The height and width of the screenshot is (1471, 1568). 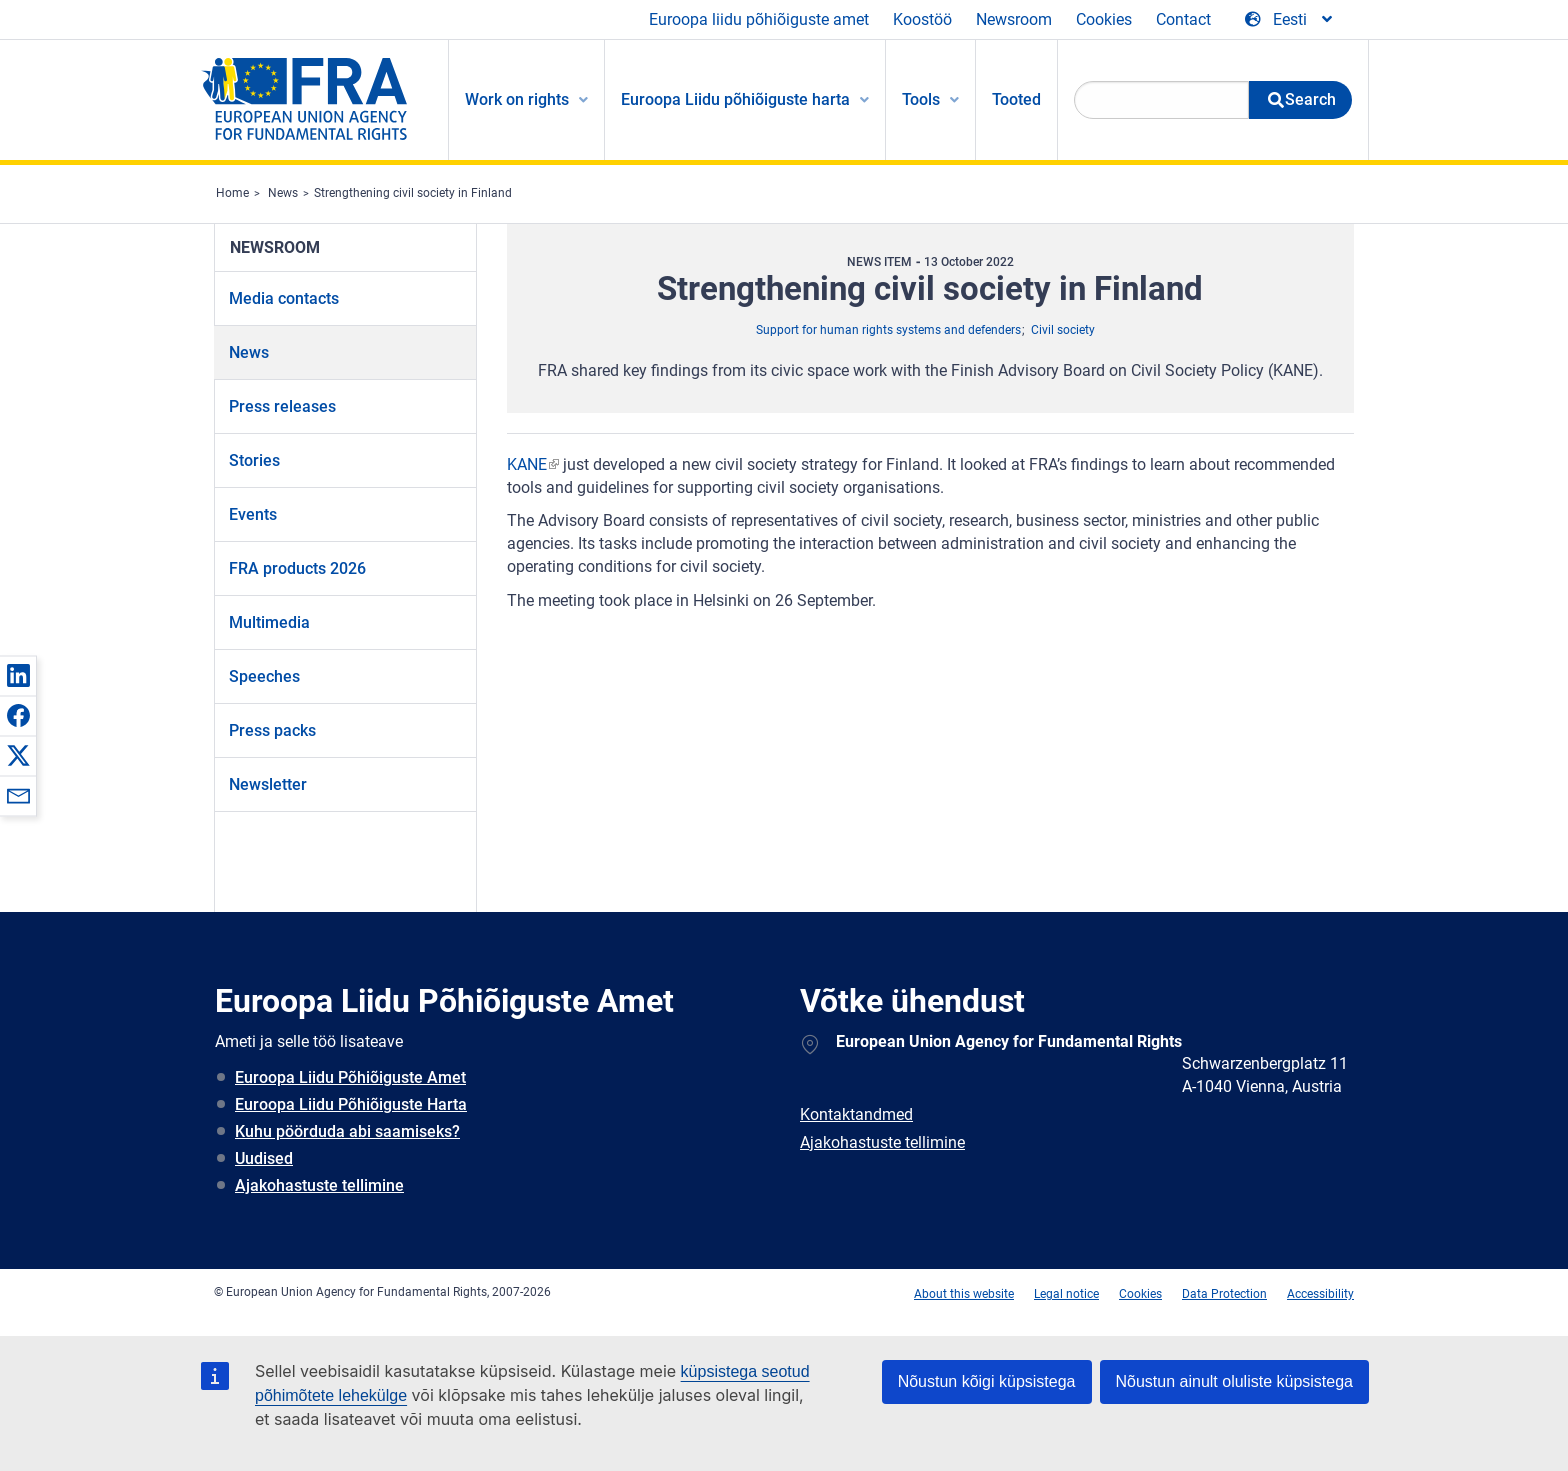 I want to click on Euroopa Liidu põhiõiguste harta [menuitem], so click(x=735, y=99).